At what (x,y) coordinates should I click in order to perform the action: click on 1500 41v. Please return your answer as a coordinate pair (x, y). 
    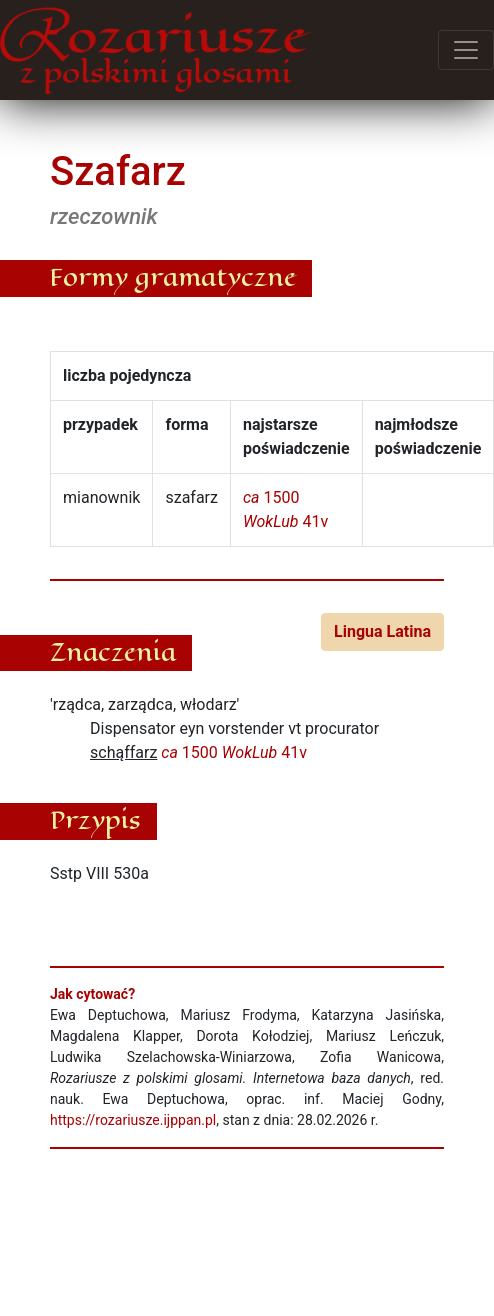
    Looking at the image, I should click on (234, 752).